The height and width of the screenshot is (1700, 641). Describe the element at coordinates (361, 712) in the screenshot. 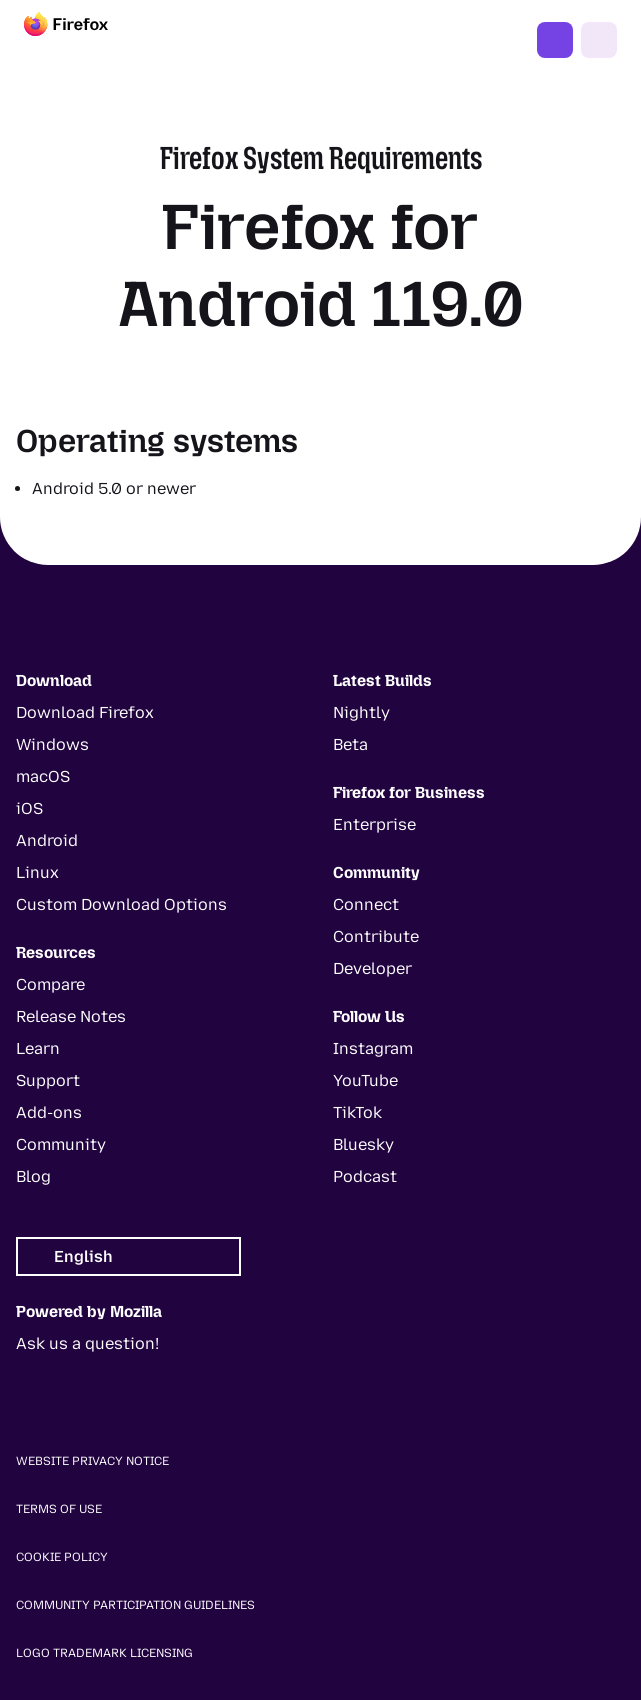

I see `Nightly` at that location.